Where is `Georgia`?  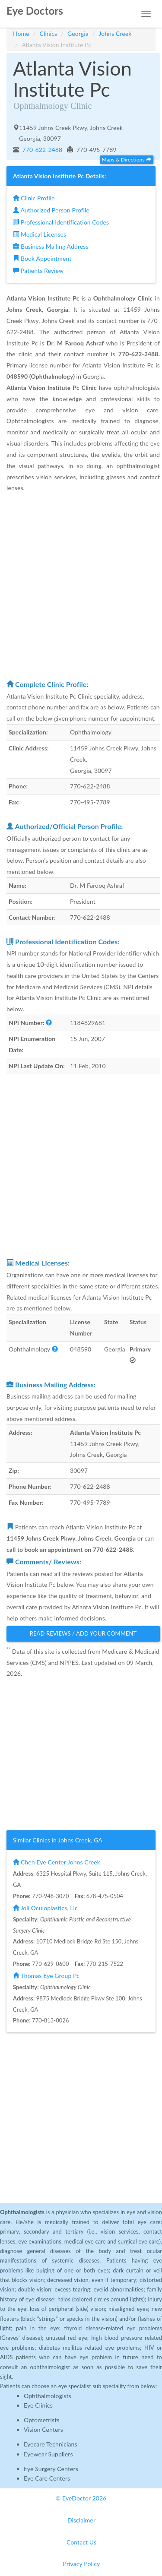
Georgia is located at coordinates (78, 33).